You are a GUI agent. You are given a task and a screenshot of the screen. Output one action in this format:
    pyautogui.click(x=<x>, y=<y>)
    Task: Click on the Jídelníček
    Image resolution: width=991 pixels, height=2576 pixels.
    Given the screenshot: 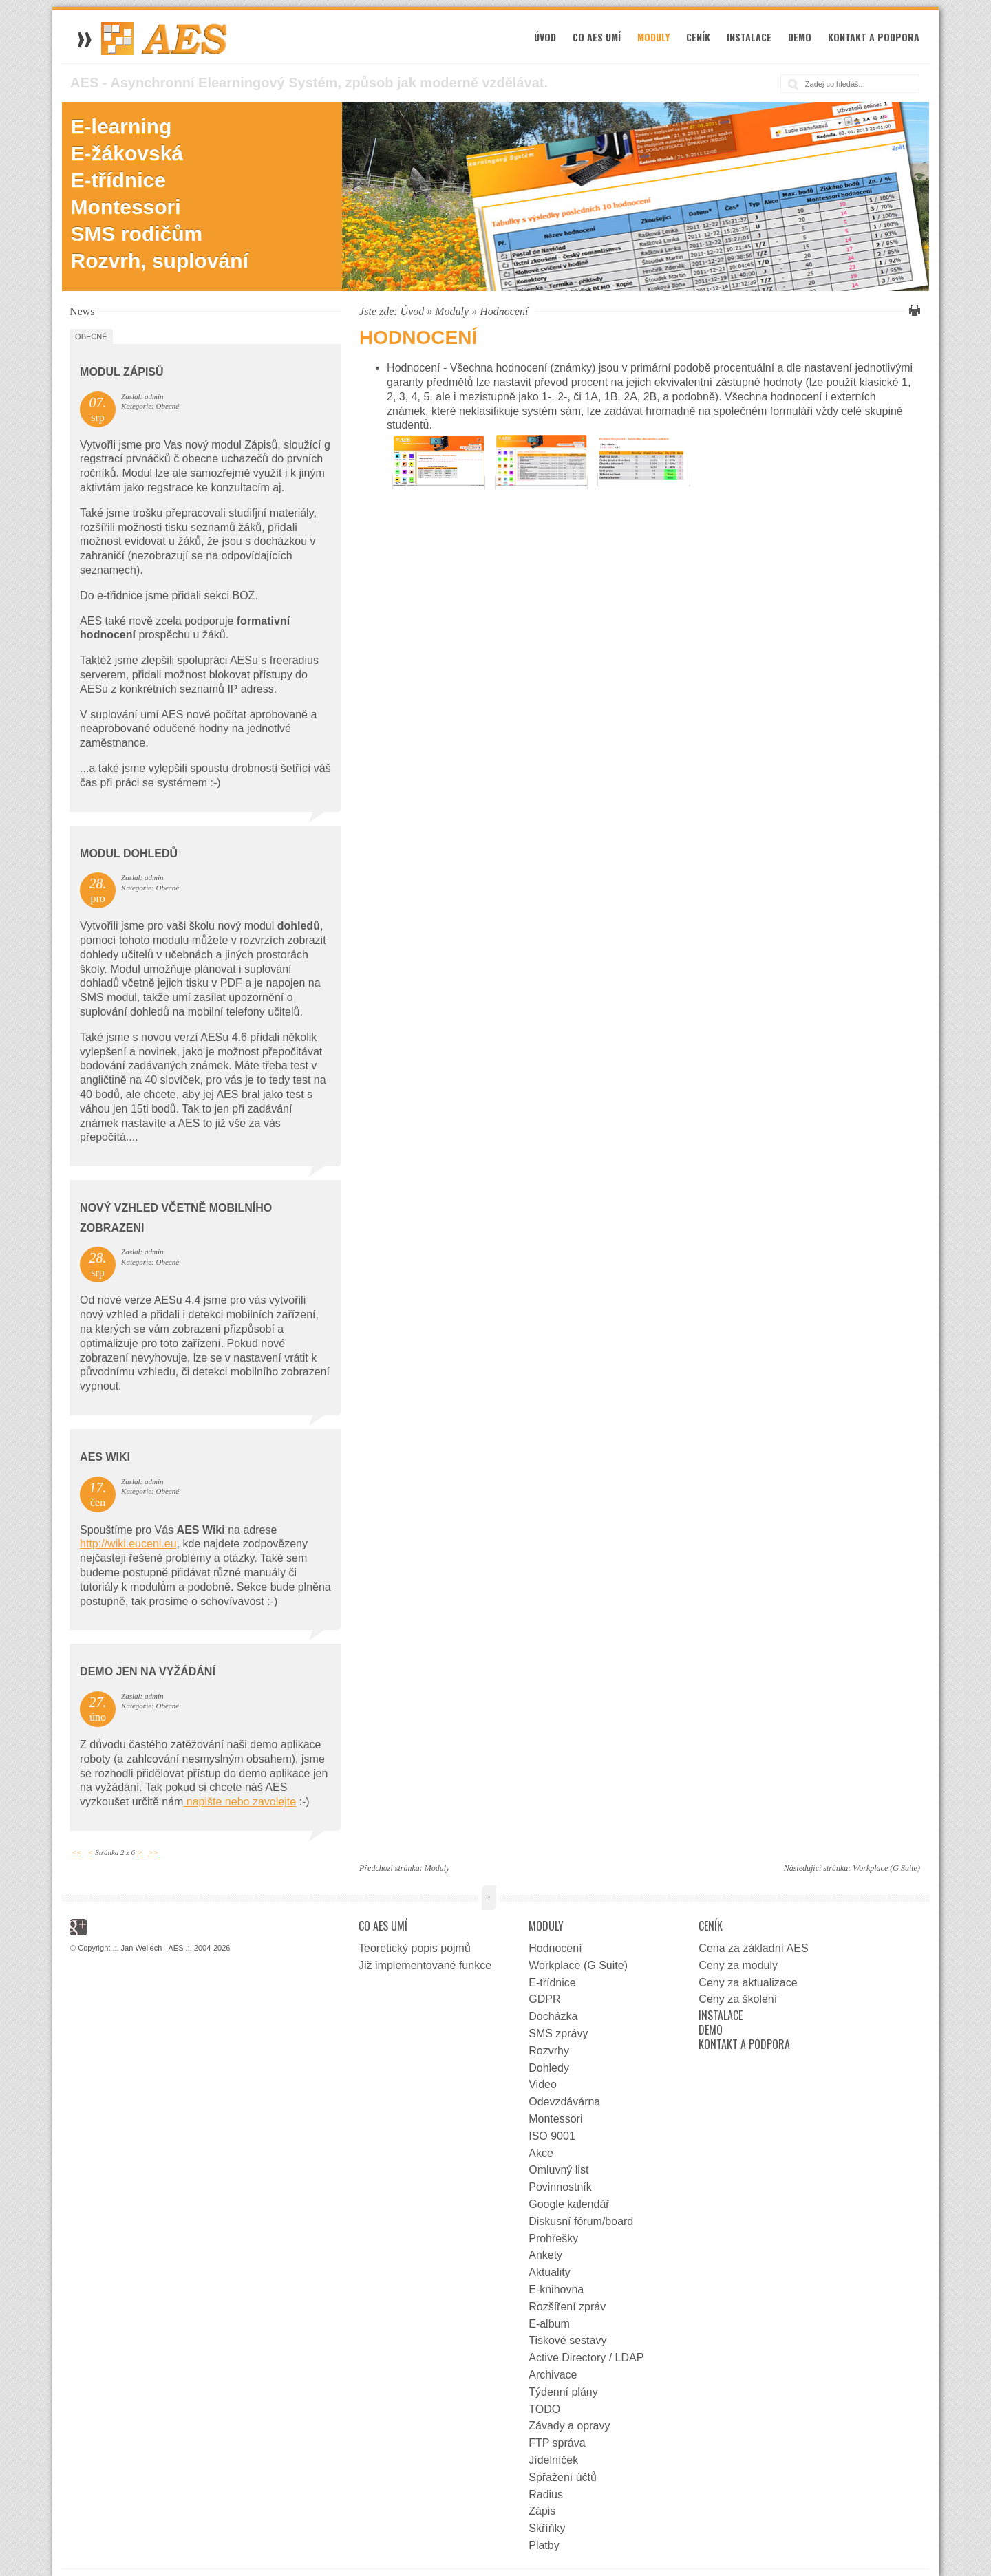 What is the action you would take?
    pyautogui.click(x=553, y=2460)
    